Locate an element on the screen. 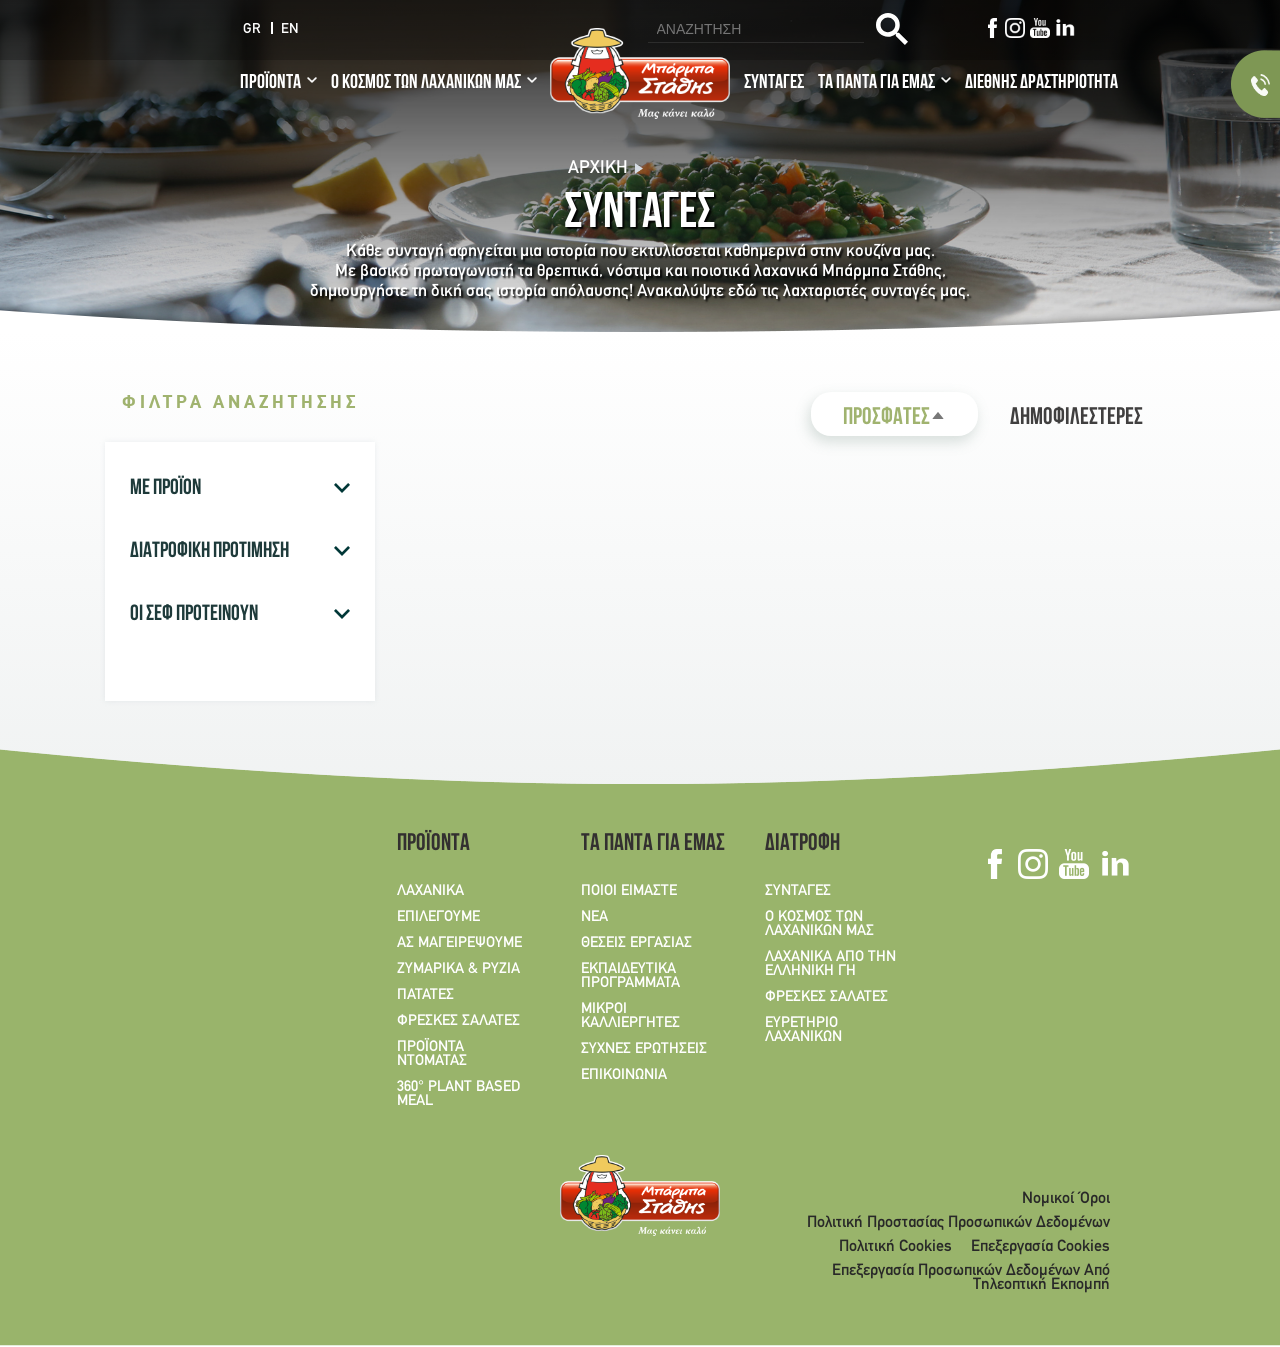 Image resolution: width=1280 pixels, height=1347 pixels. ΛΑΧΑΝΙΚΑ is located at coordinates (430, 891).